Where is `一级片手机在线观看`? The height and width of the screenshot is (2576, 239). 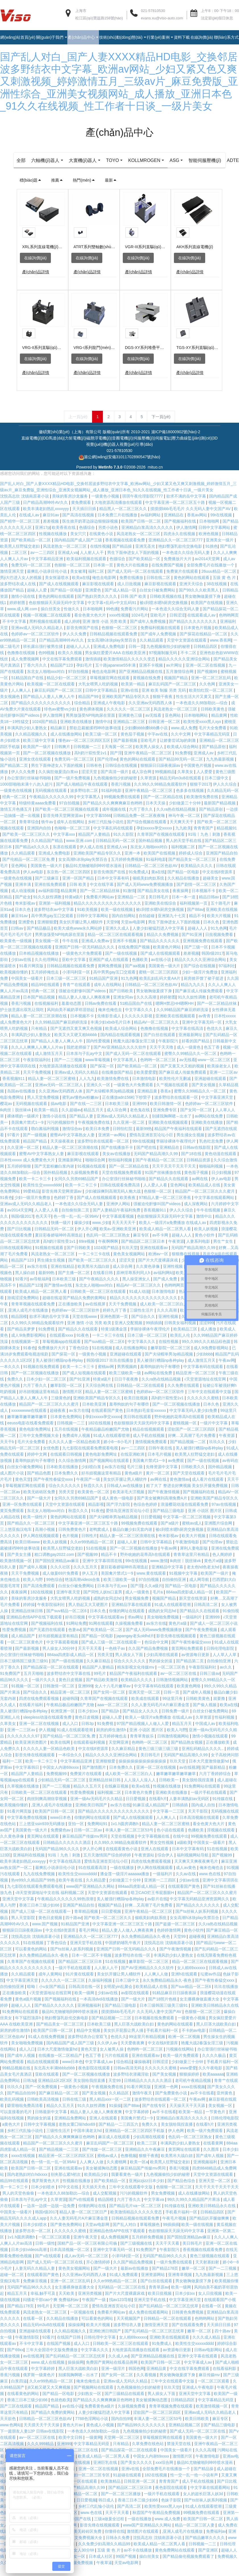
一级片手机在线观看 is located at coordinates (209, 1802).